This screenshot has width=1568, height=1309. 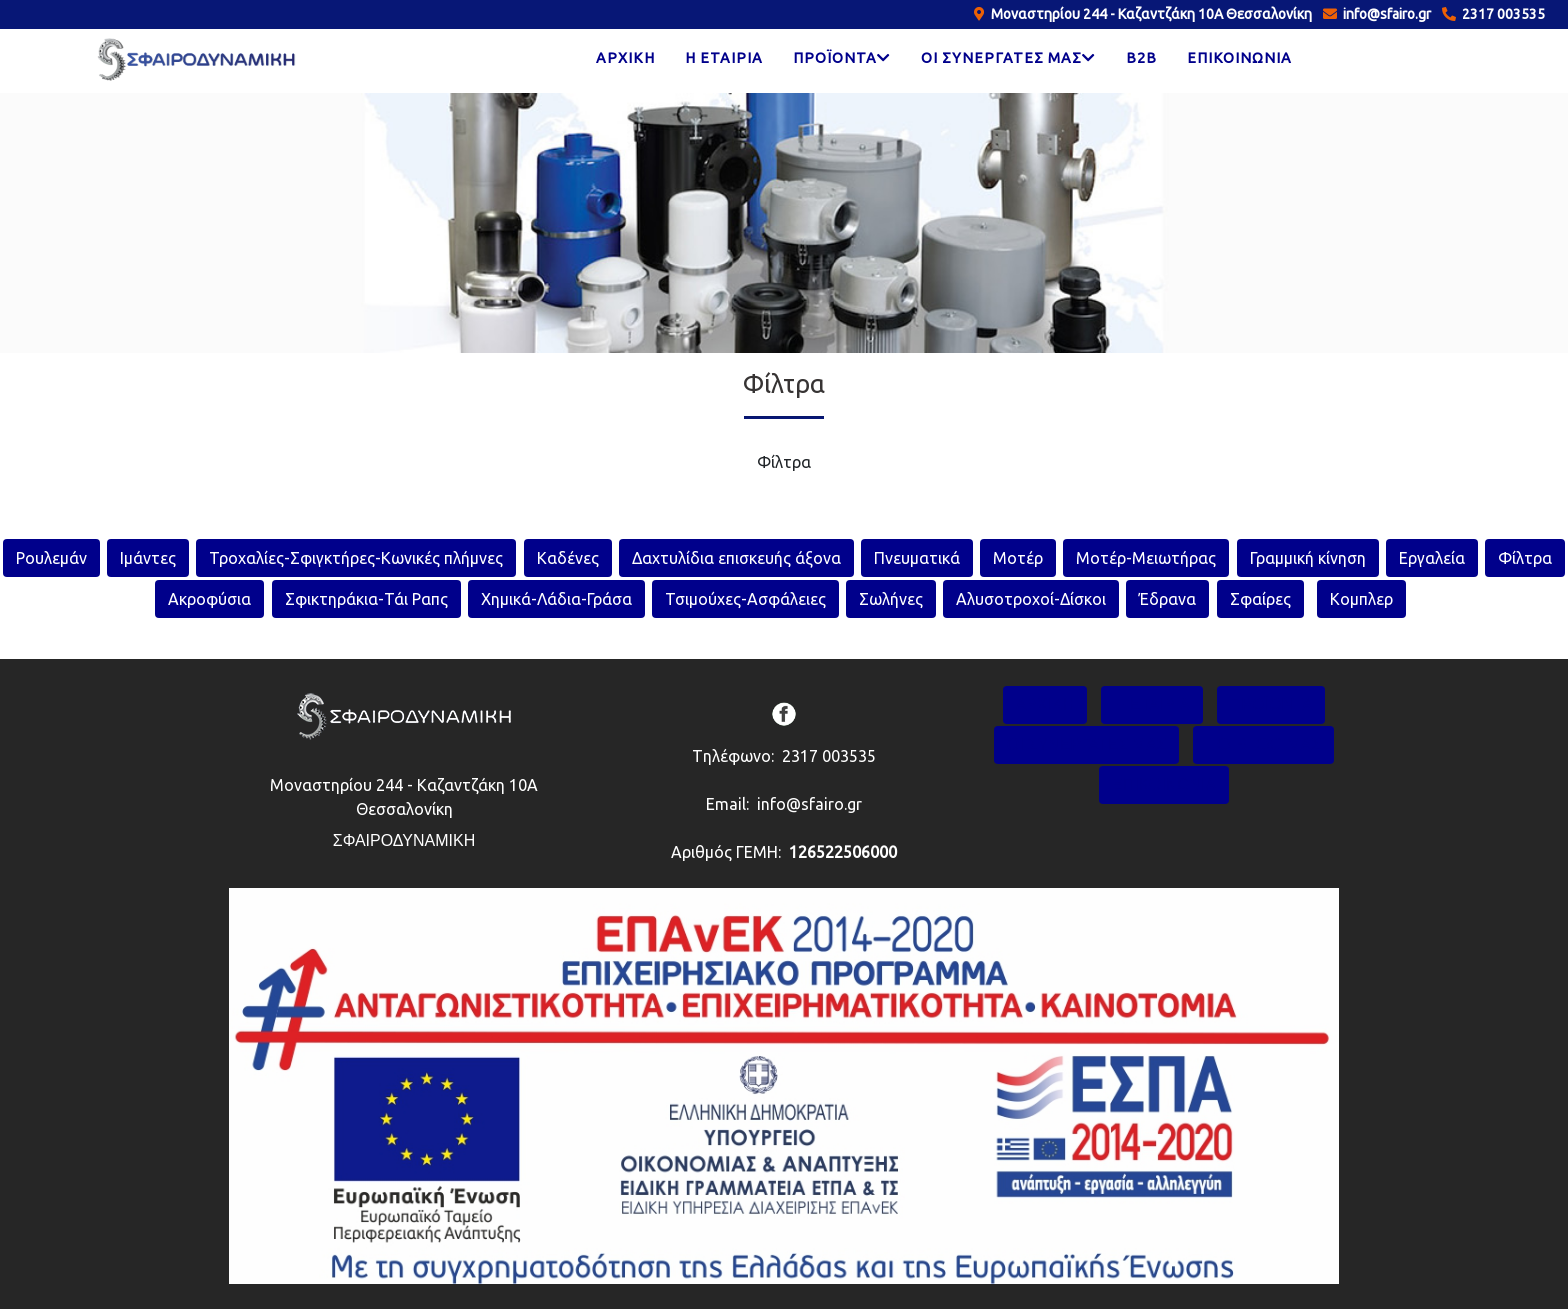 What do you see at coordinates (1260, 599) in the screenshot?
I see `Σφαίρες [sfaires]` at bounding box center [1260, 599].